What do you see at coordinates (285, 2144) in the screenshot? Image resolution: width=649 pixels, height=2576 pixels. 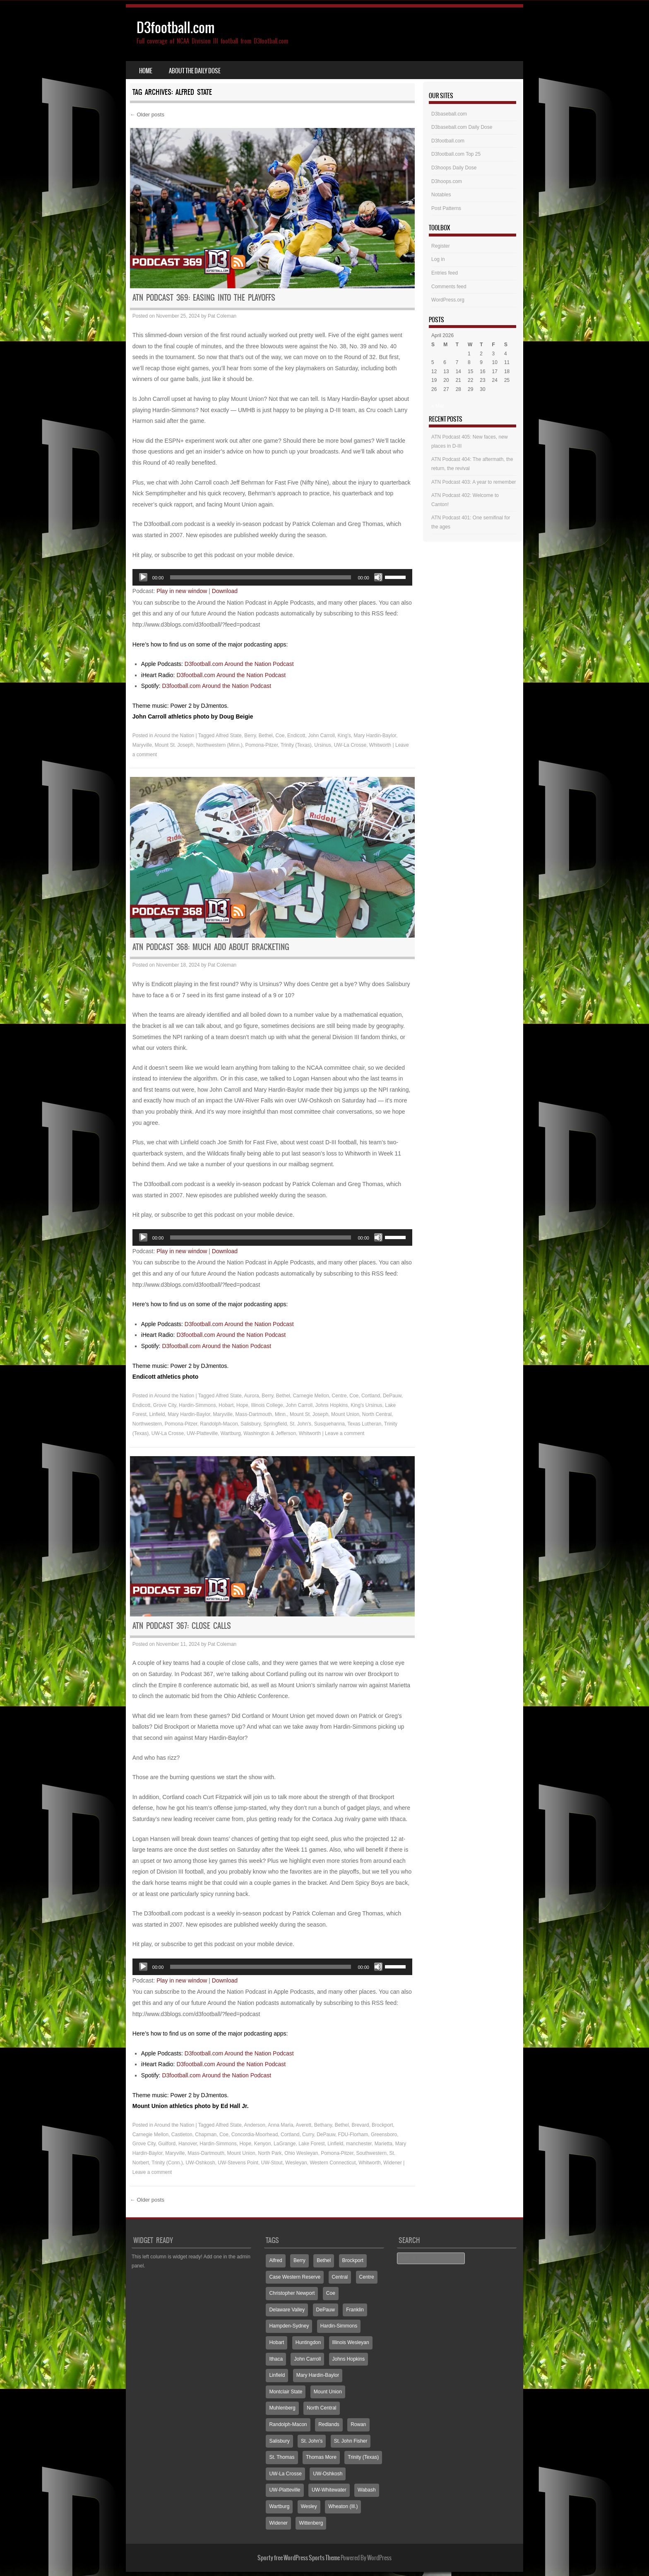 I see `LaGrange` at bounding box center [285, 2144].